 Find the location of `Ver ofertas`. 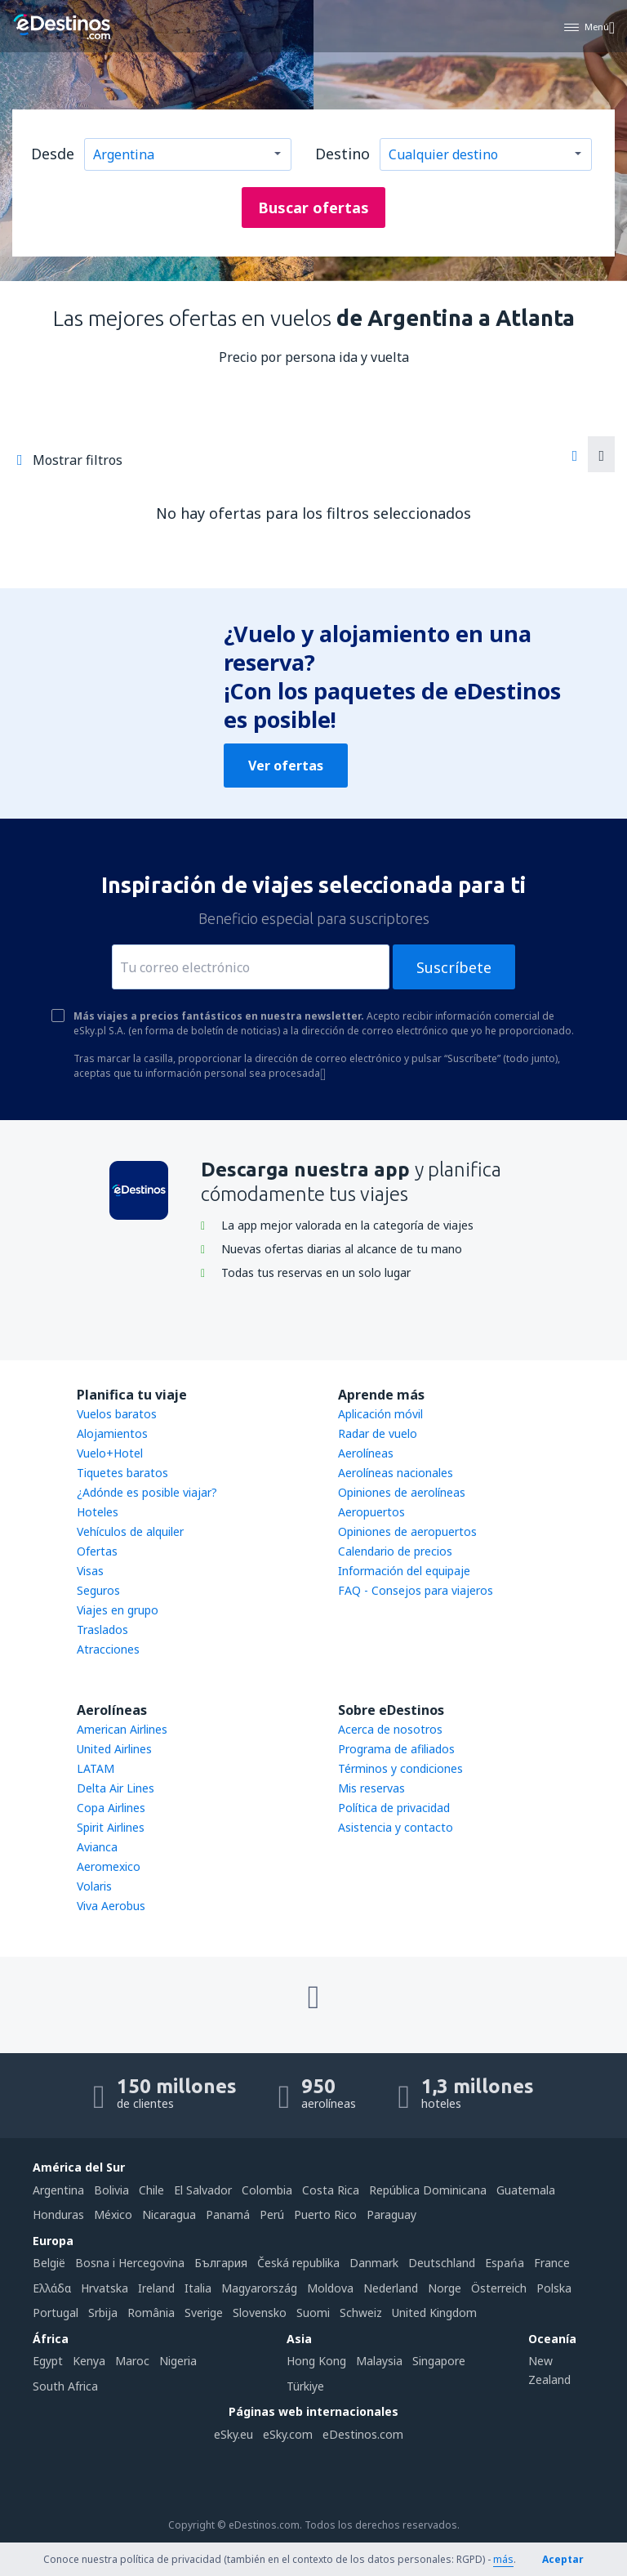

Ver ofertas is located at coordinates (285, 766).